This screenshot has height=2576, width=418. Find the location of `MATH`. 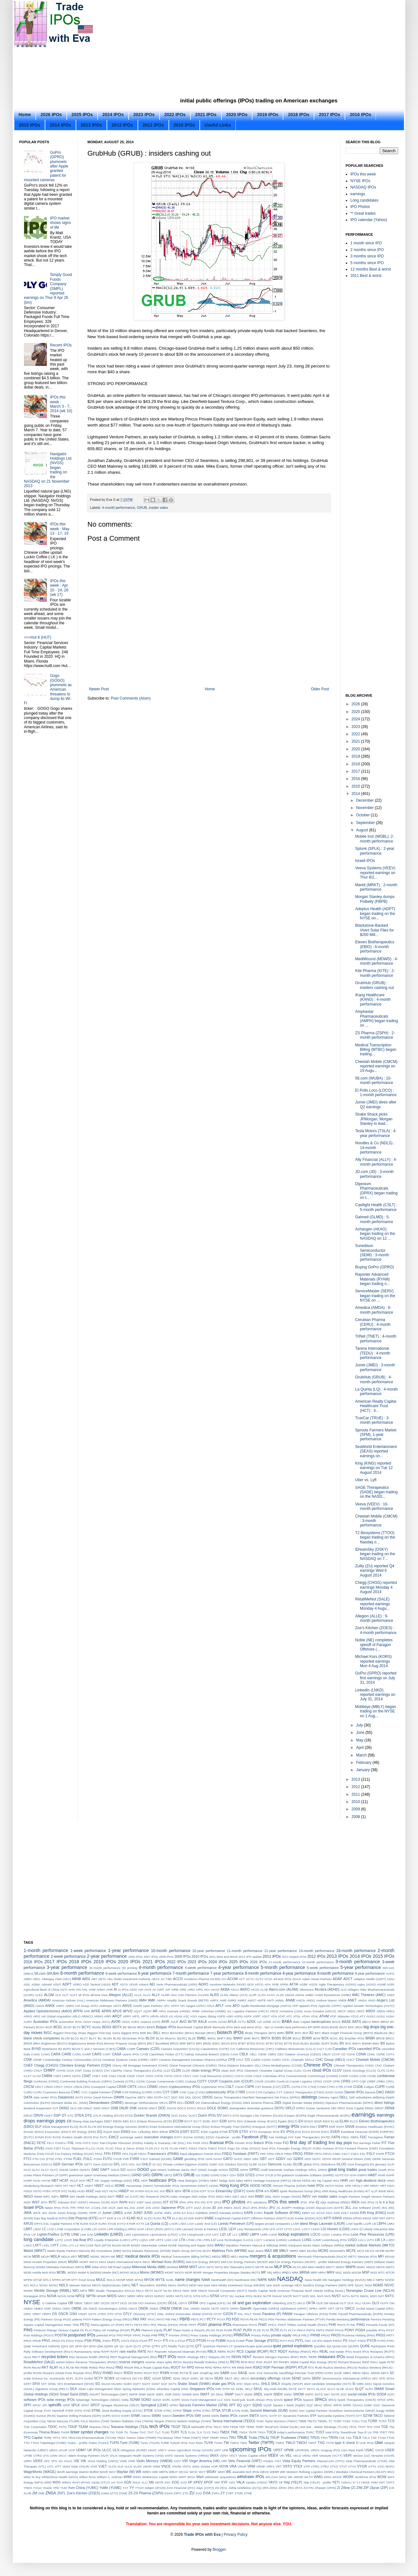

MATH is located at coordinates (206, 2251).